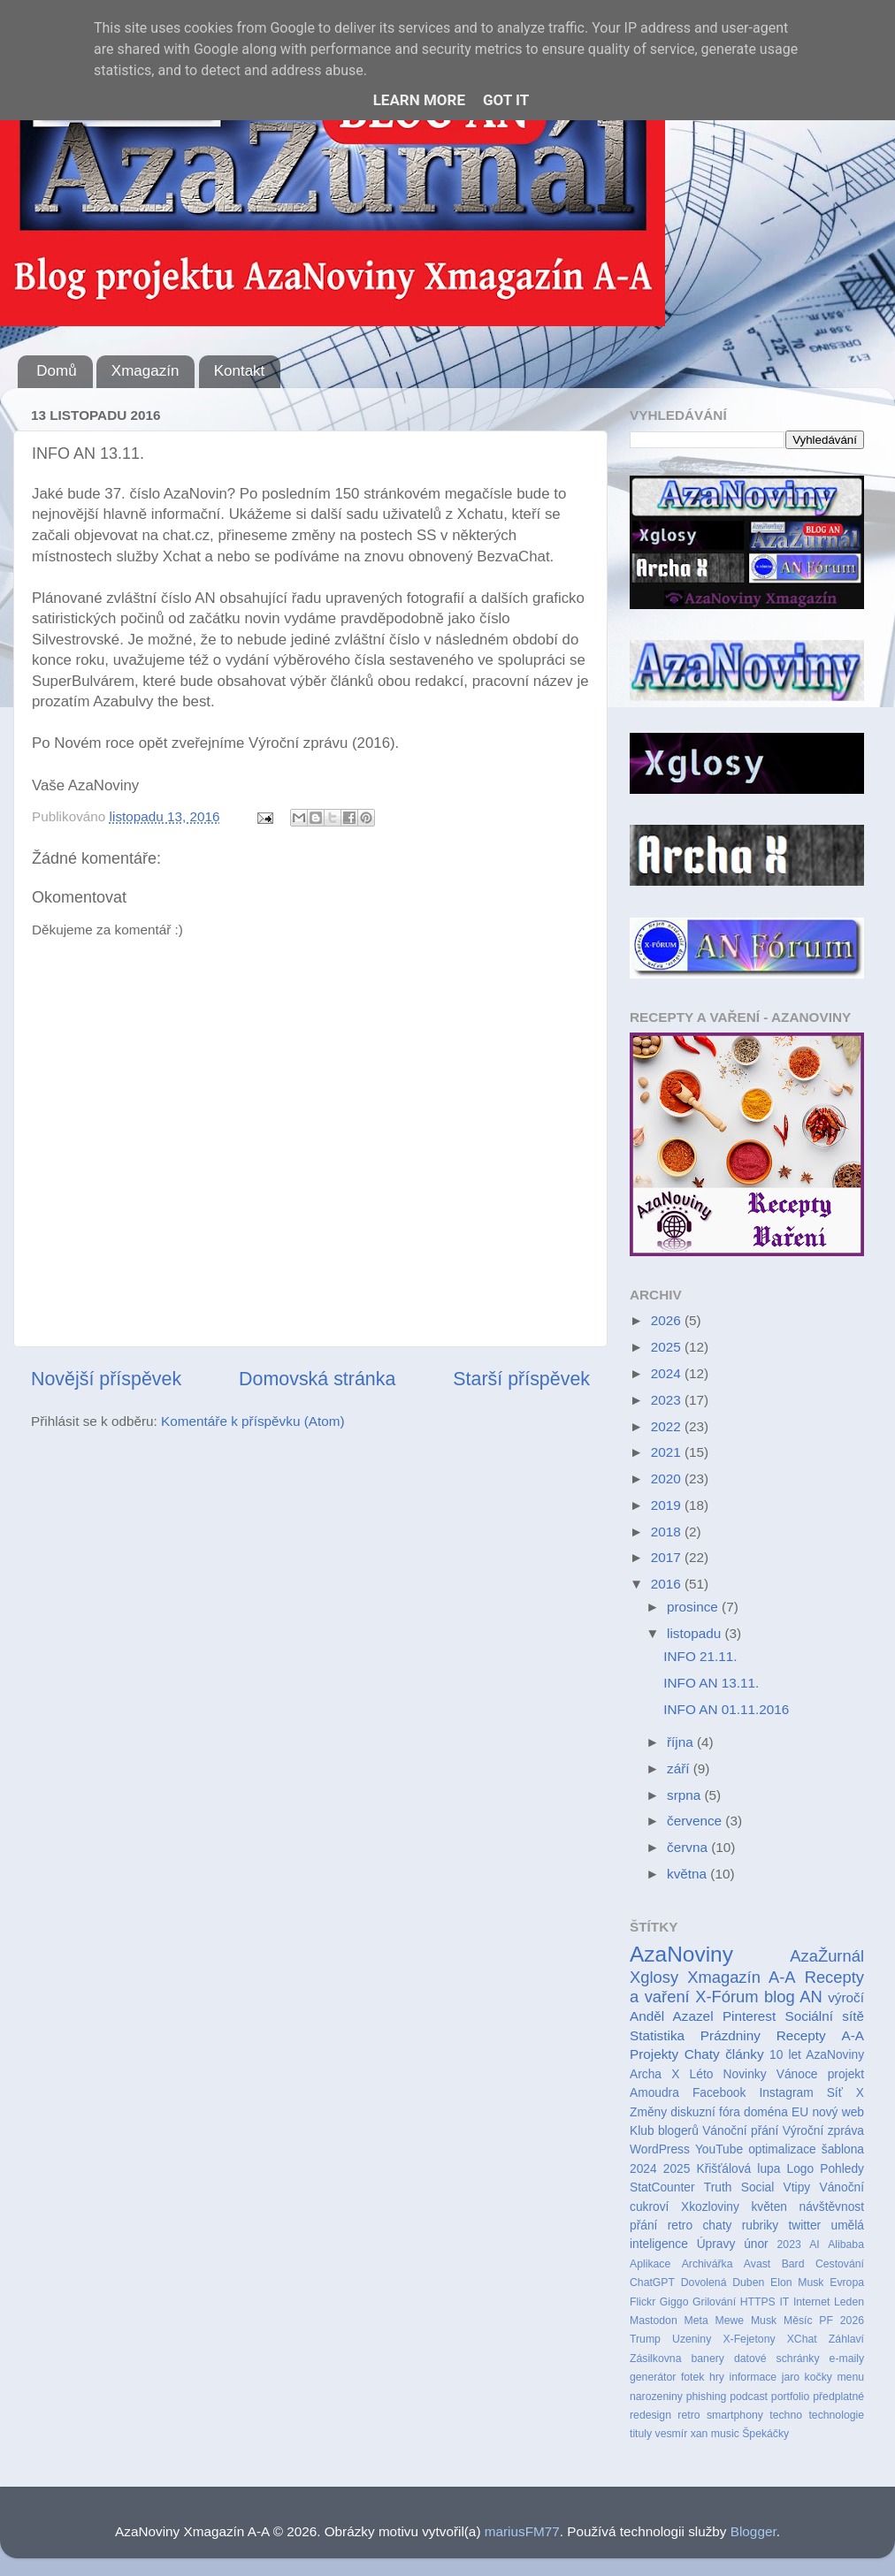 The height and width of the screenshot is (2576, 895). Describe the element at coordinates (664, 2131) in the screenshot. I see `Klub blogerů` at that location.